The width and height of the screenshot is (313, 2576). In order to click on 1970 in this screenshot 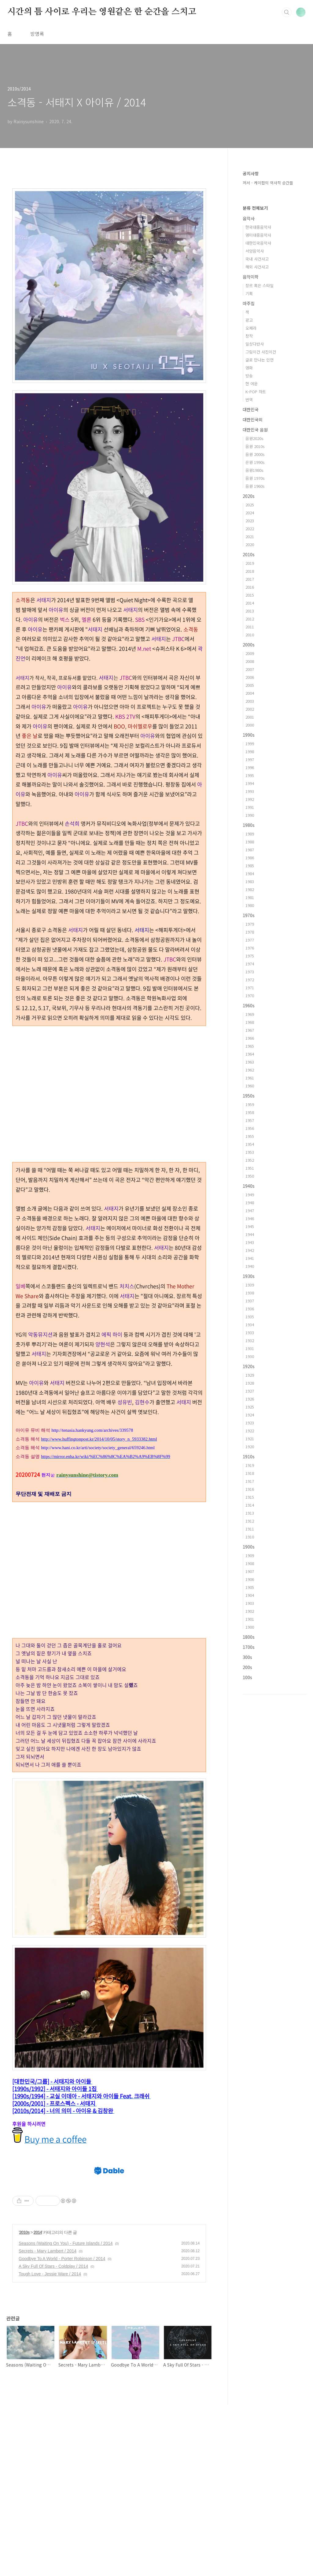, I will do `click(249, 995)`.